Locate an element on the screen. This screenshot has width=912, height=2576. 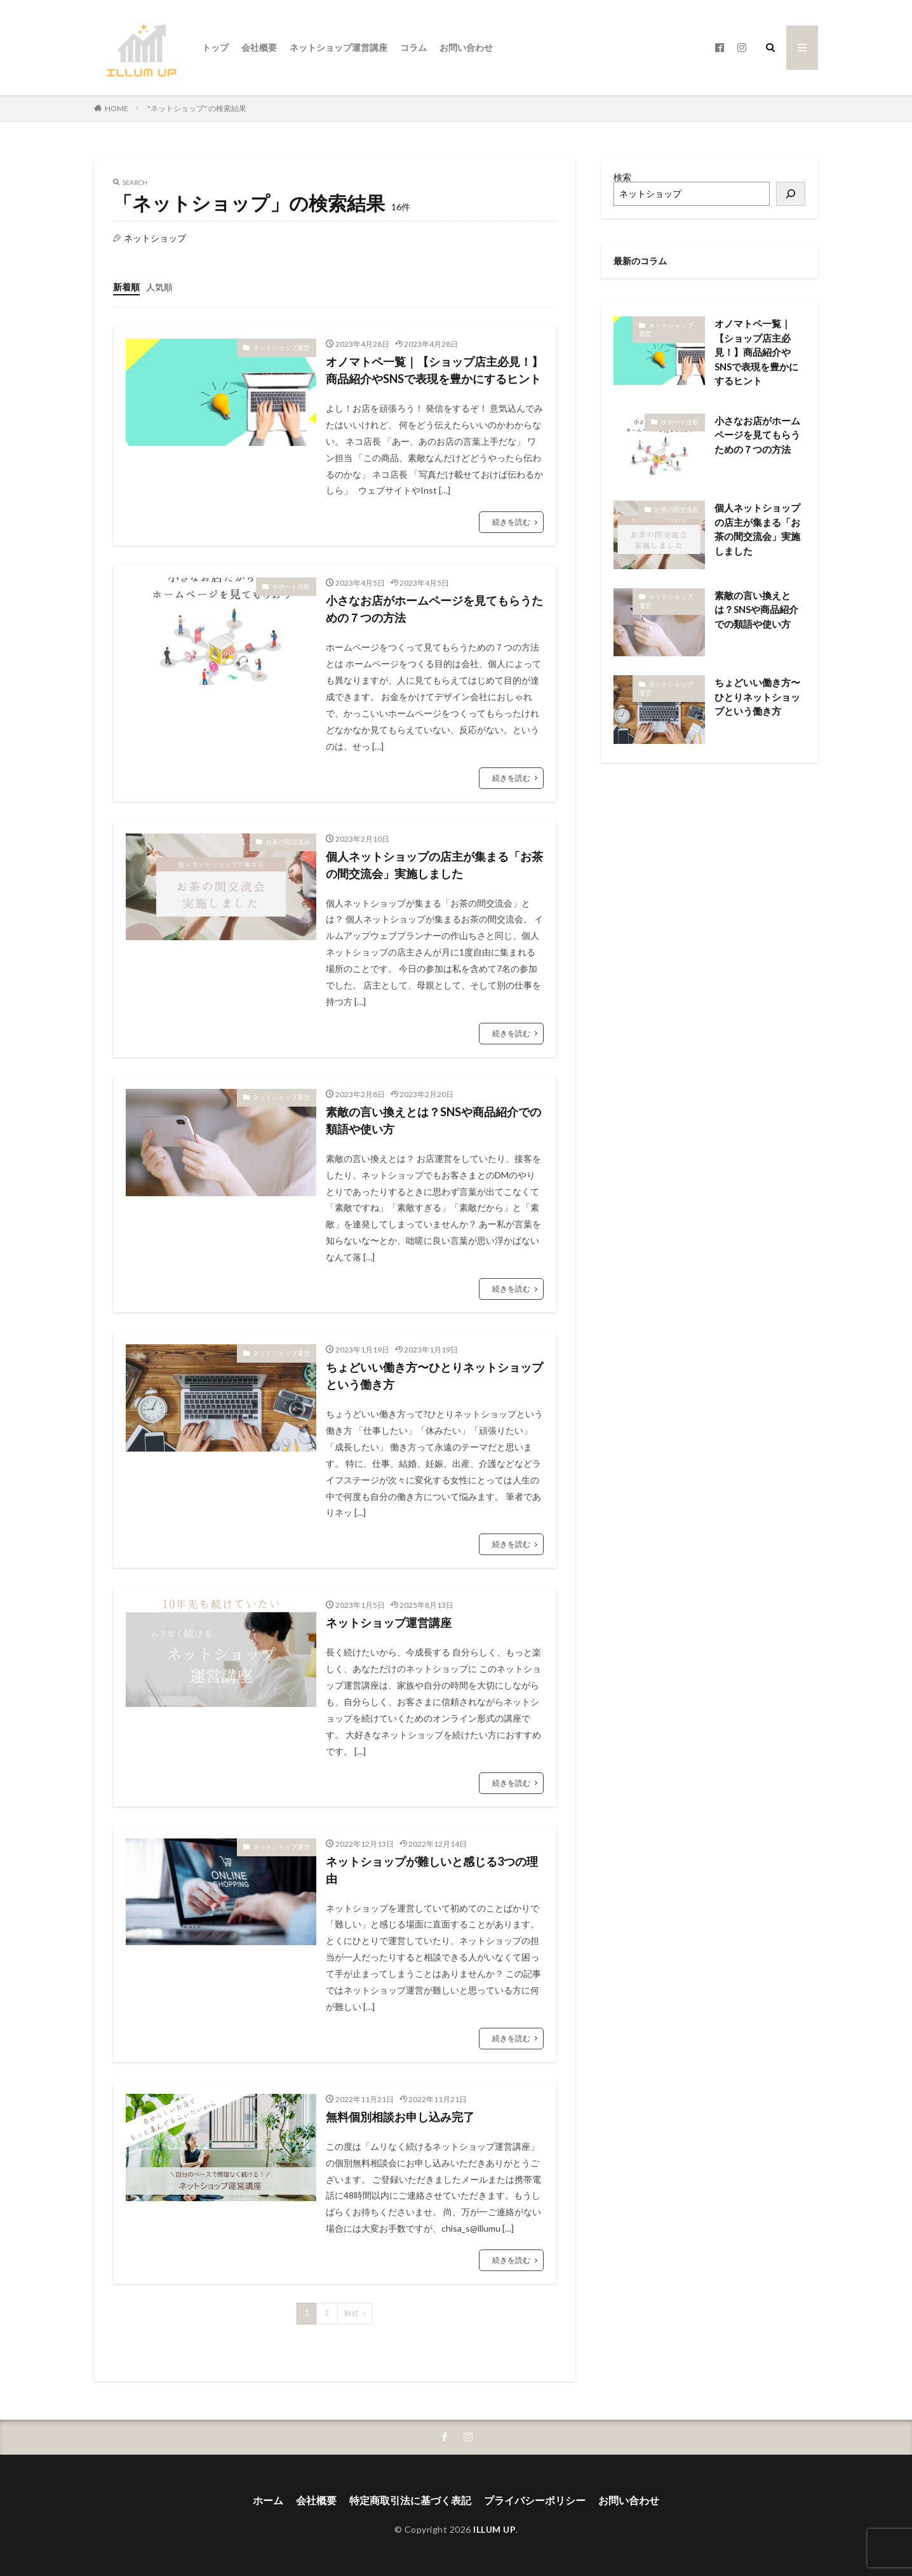
オノマトペ一覧｜【ショップ店主必見！】商品紹介やSNSで表現を豊かにするヒント is located at coordinates (434, 370).